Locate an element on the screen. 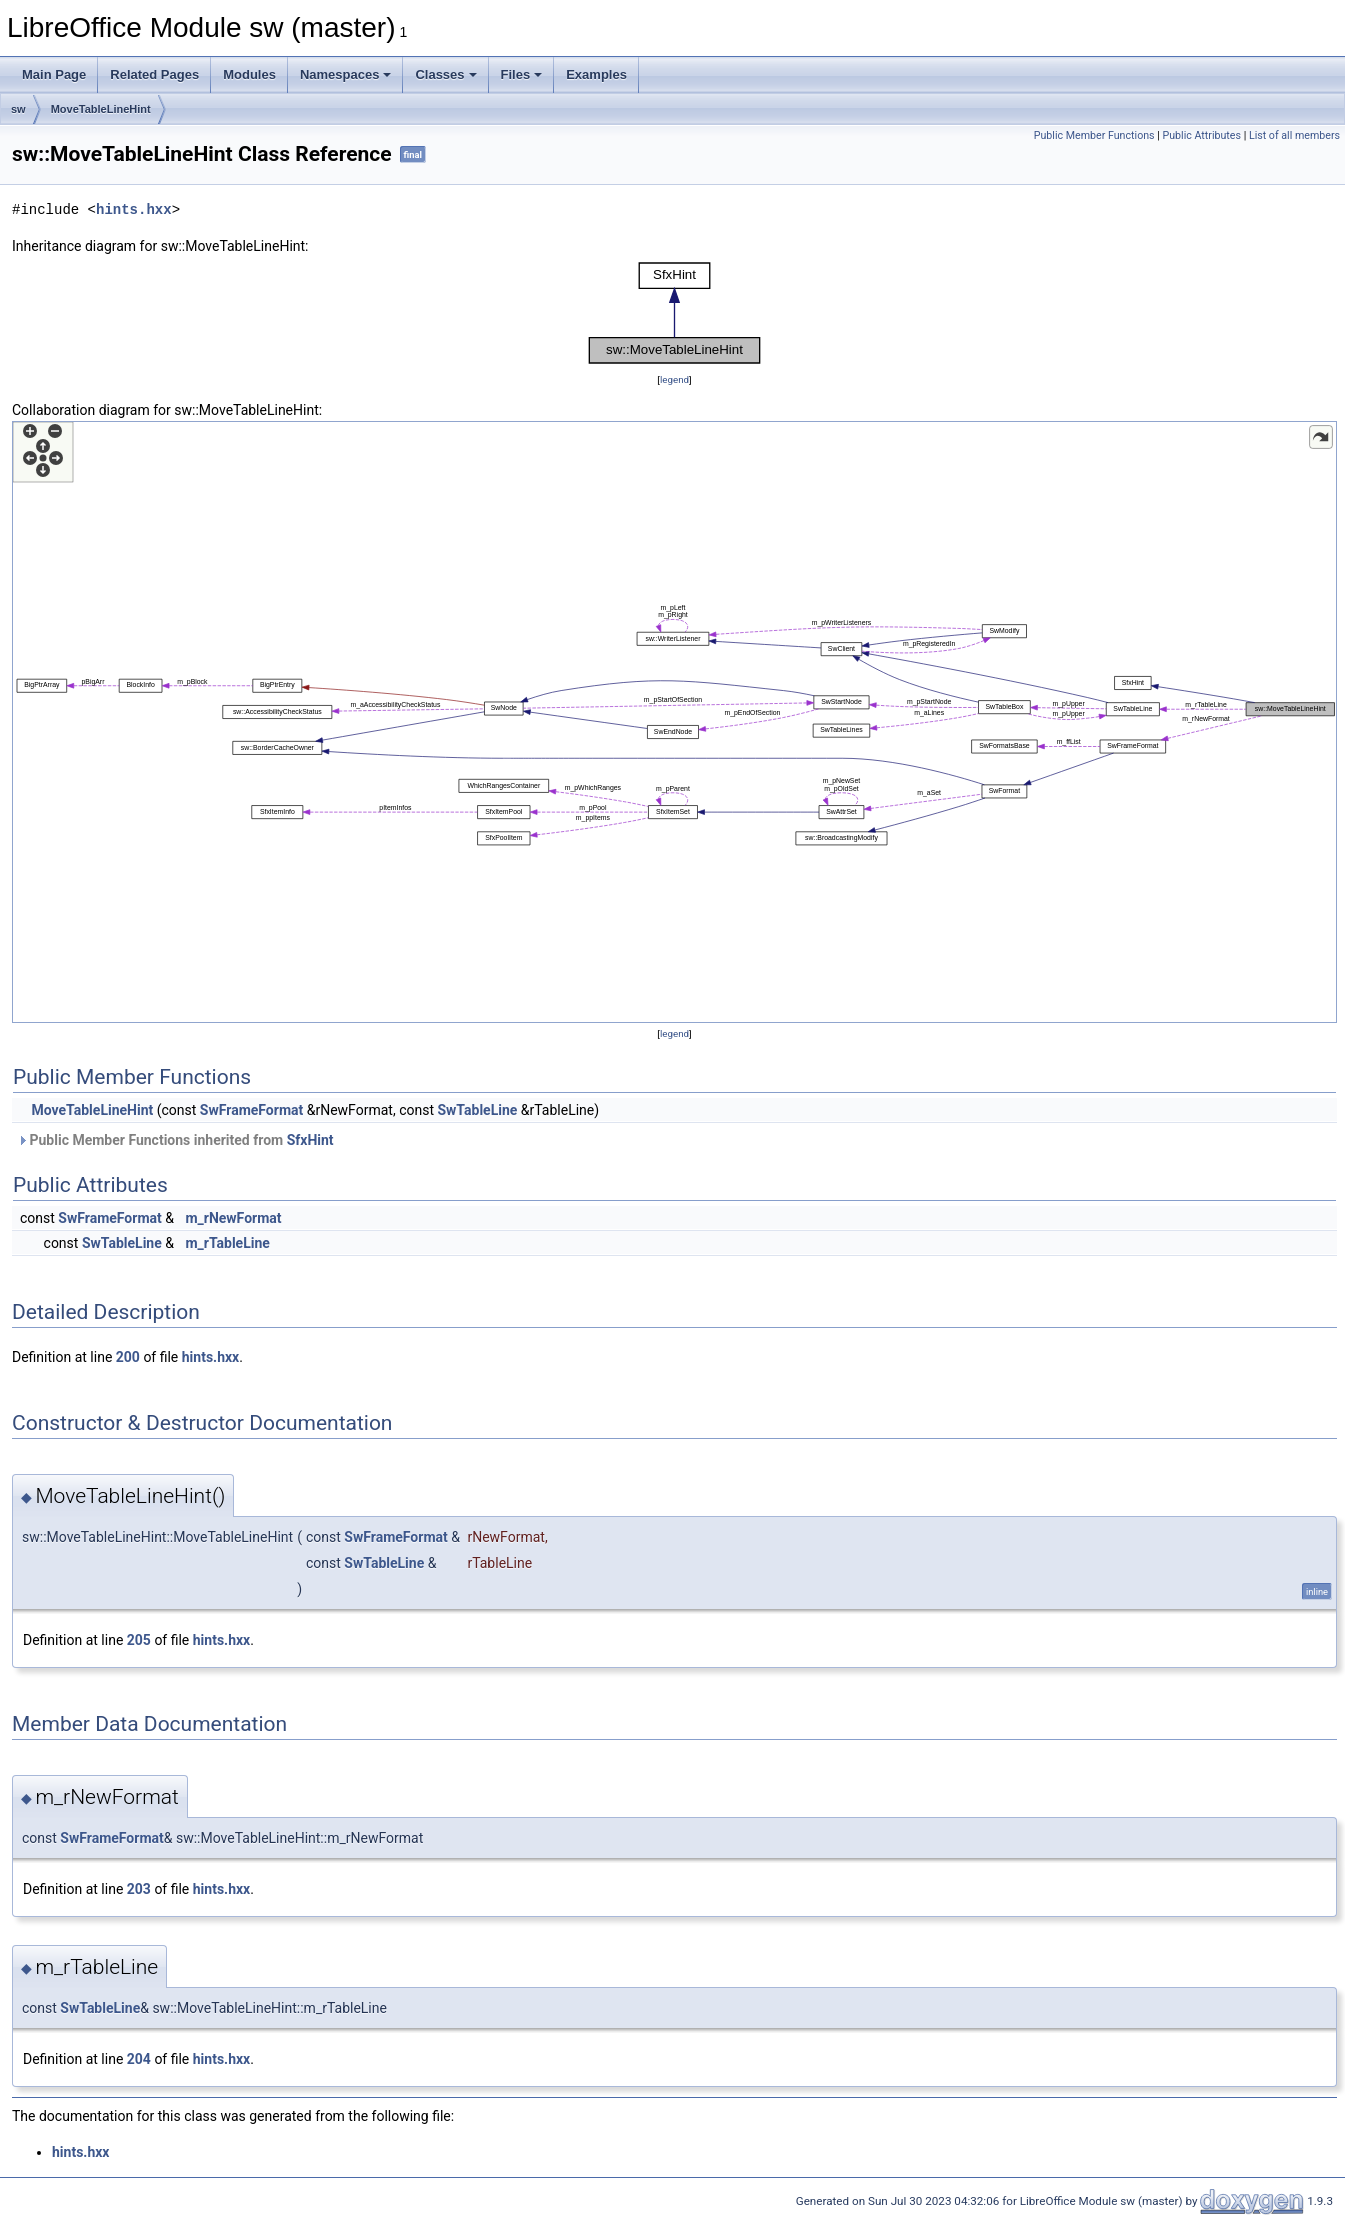 Image resolution: width=1345 pixels, height=2217 pixels. 203 is located at coordinates (139, 1889).